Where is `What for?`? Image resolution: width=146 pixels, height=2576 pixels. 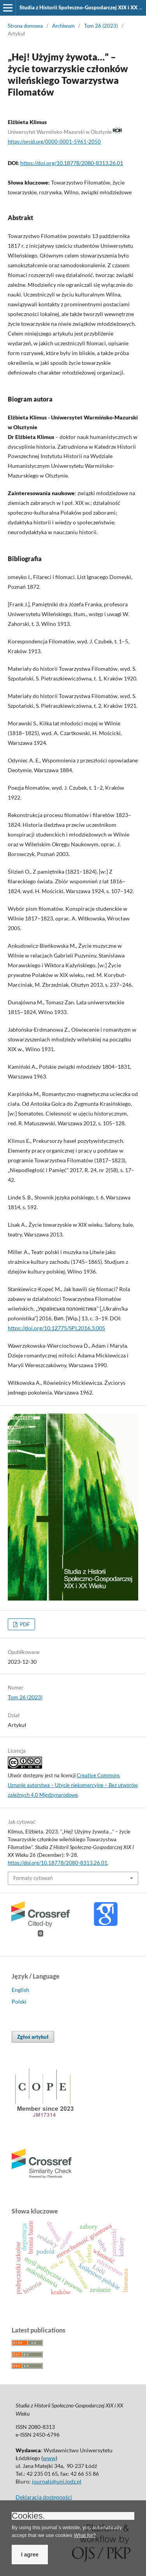
What for? is located at coordinates (85, 2535).